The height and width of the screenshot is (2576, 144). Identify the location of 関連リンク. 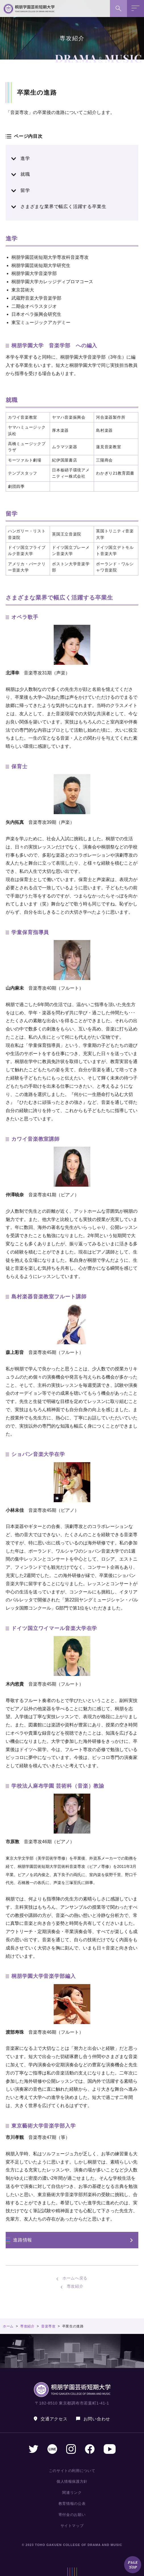
(72, 2492).